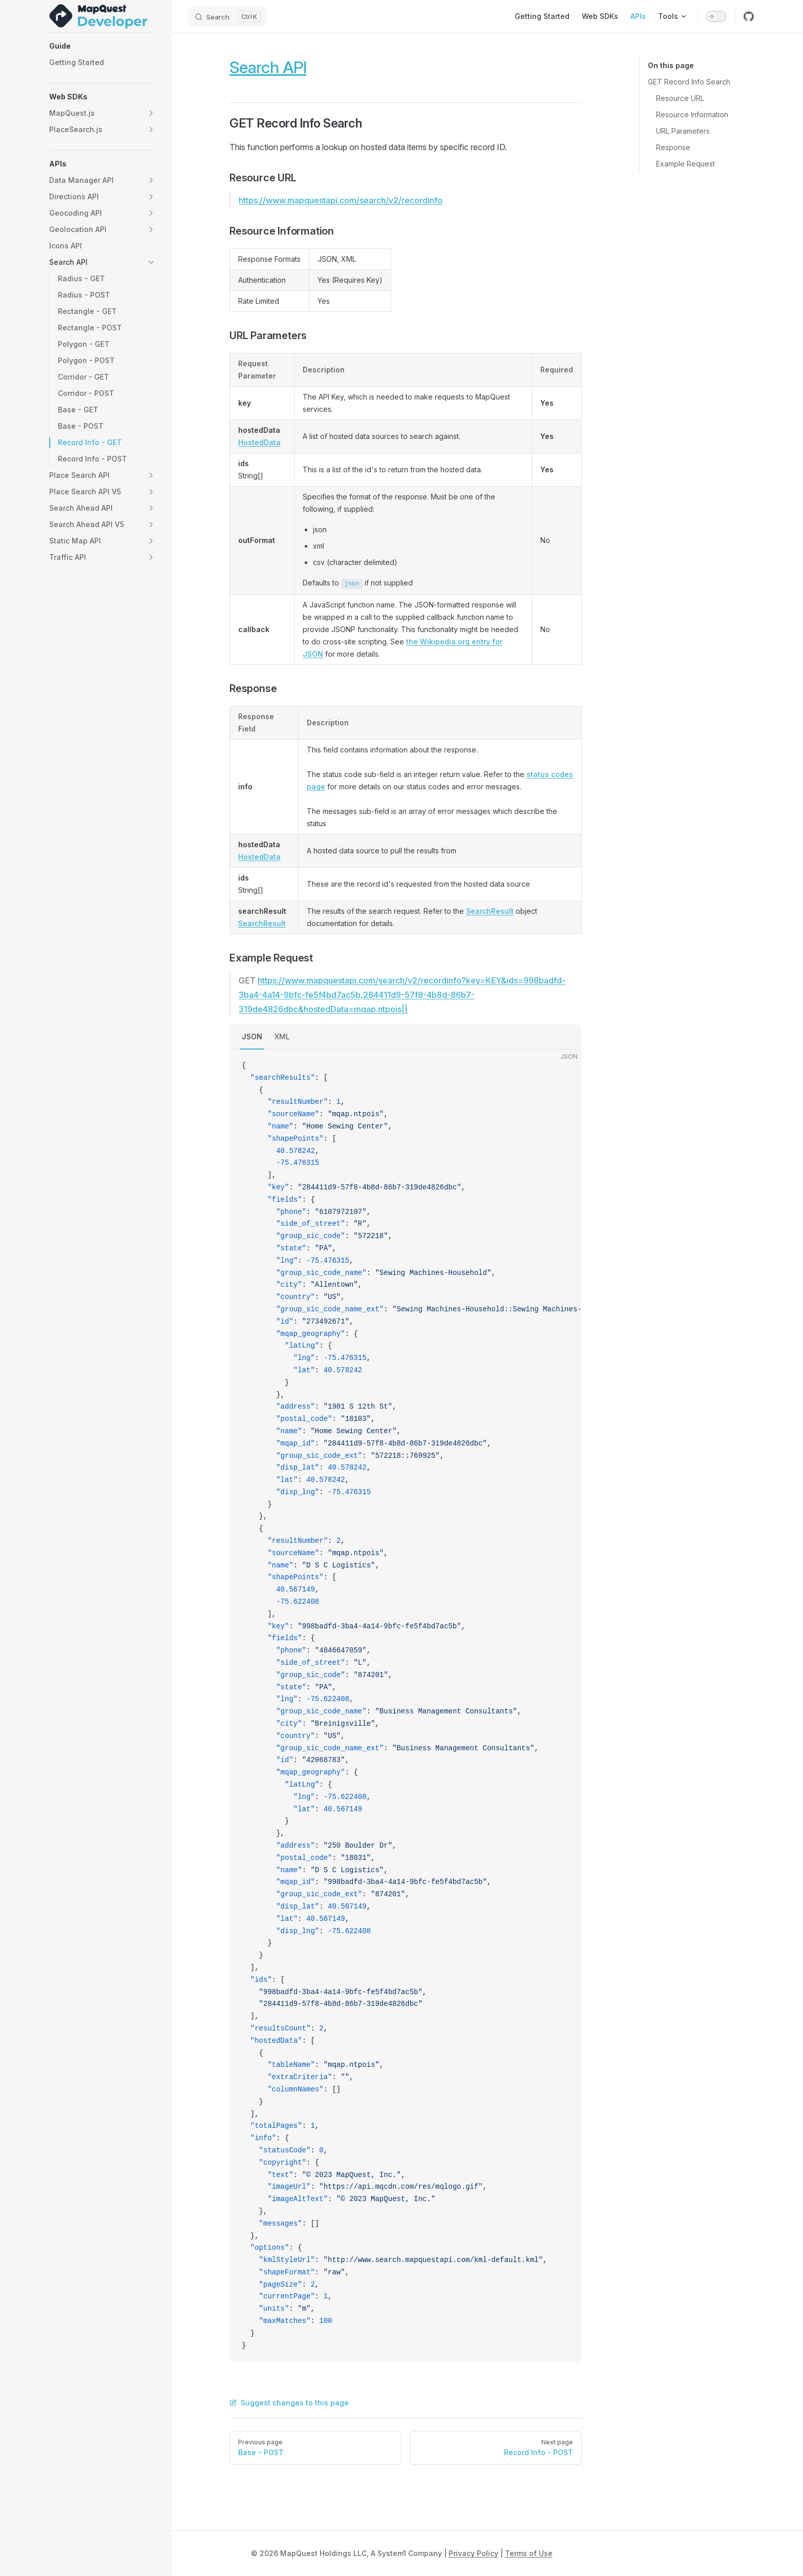 The image size is (803, 2576). What do you see at coordinates (340, 200) in the screenshot?
I see `https://www.mapquestapi.com/search/v2/recordinfo` at bounding box center [340, 200].